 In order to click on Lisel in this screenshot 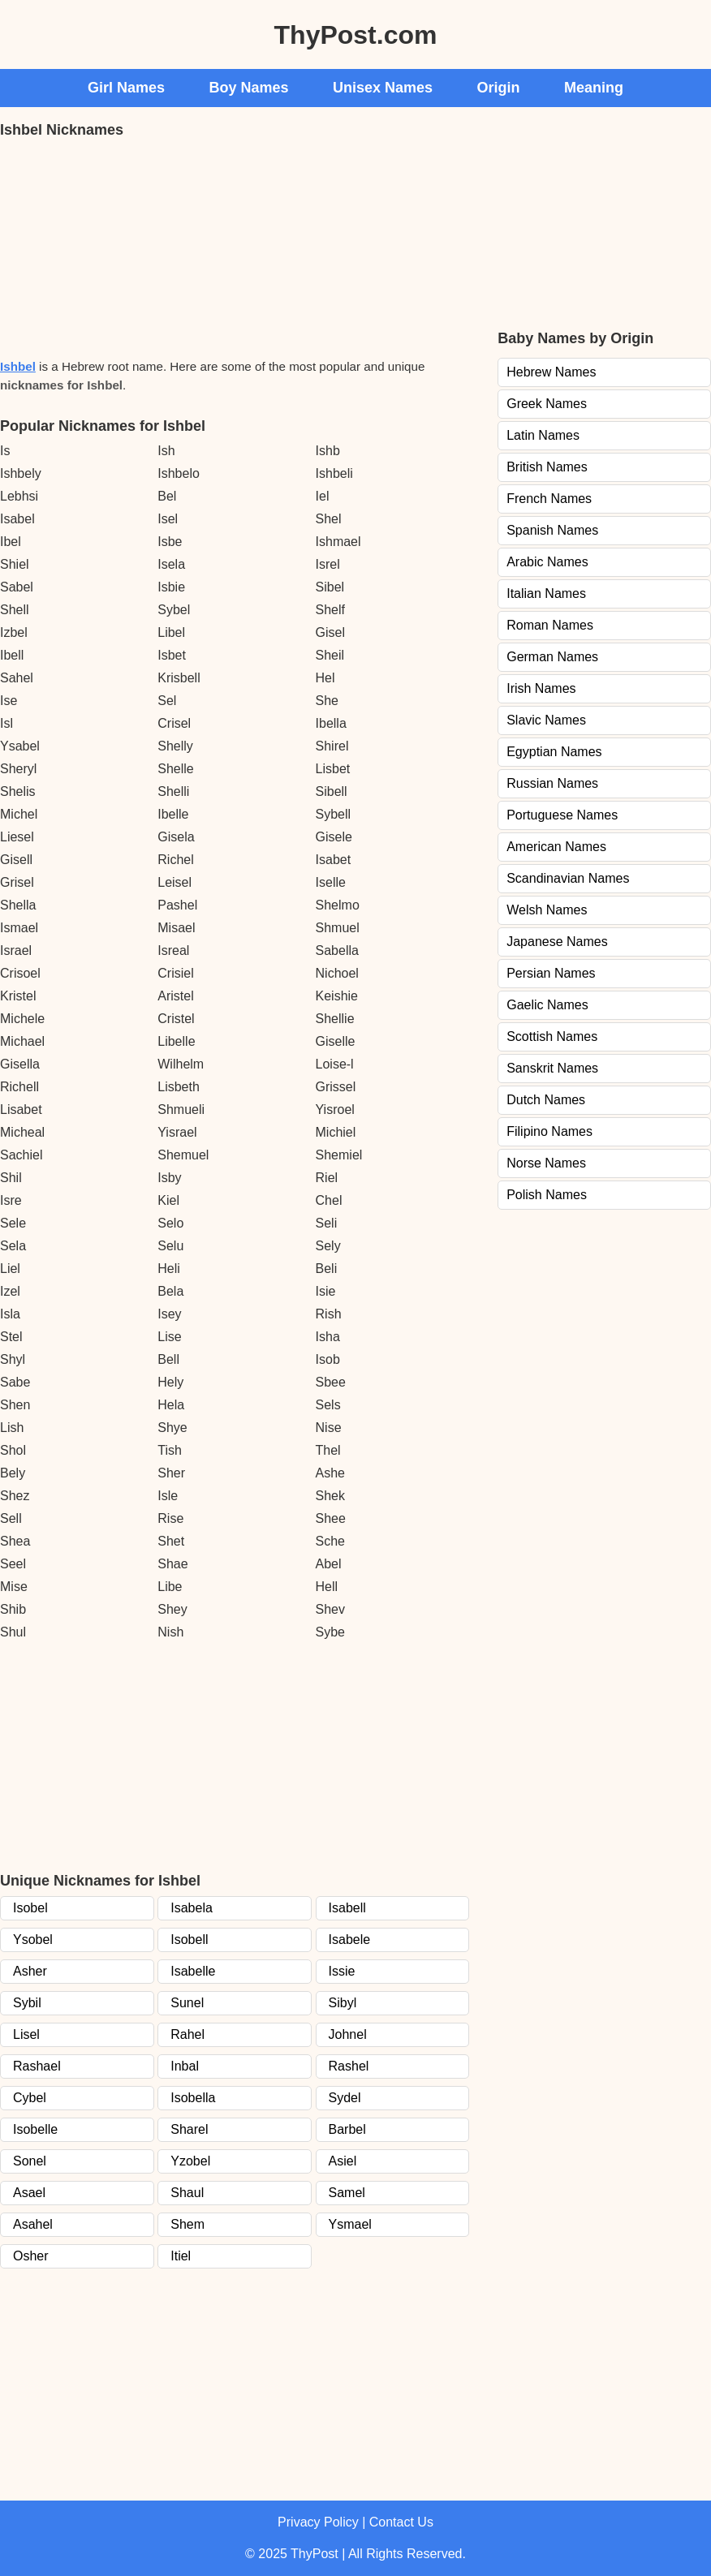, I will do `click(26, 2034)`.